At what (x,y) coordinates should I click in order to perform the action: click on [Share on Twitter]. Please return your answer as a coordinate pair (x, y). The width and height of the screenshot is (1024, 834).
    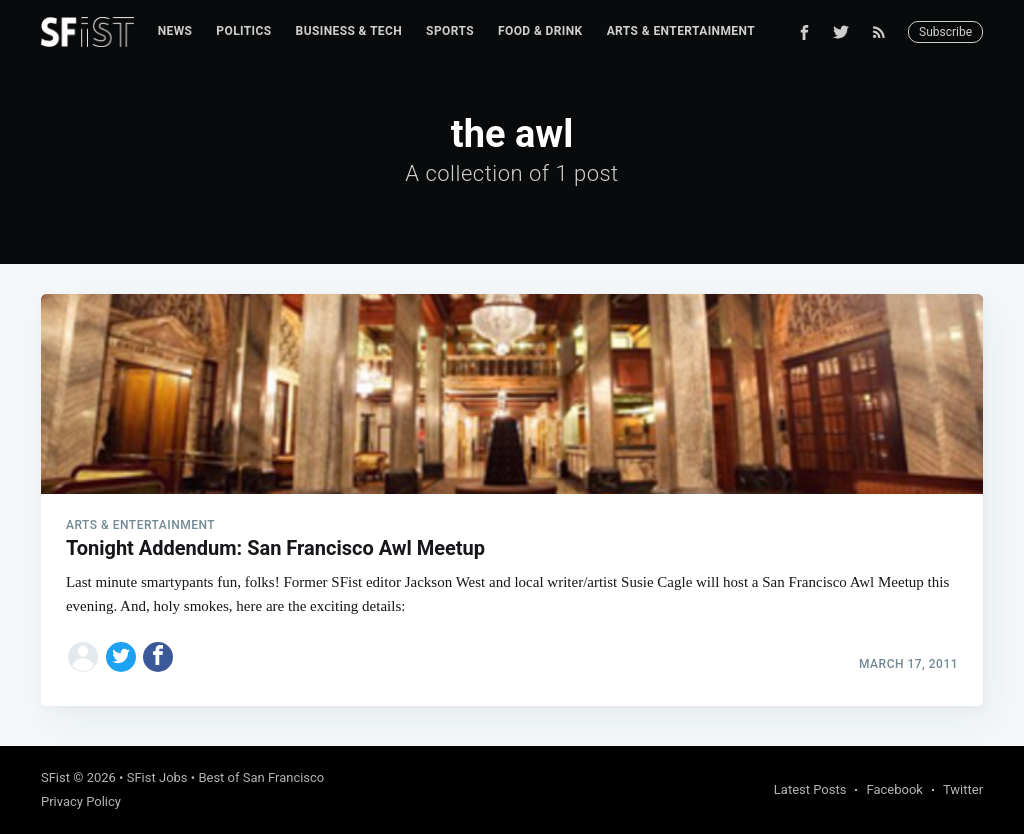
    Looking at the image, I should click on (121, 657).